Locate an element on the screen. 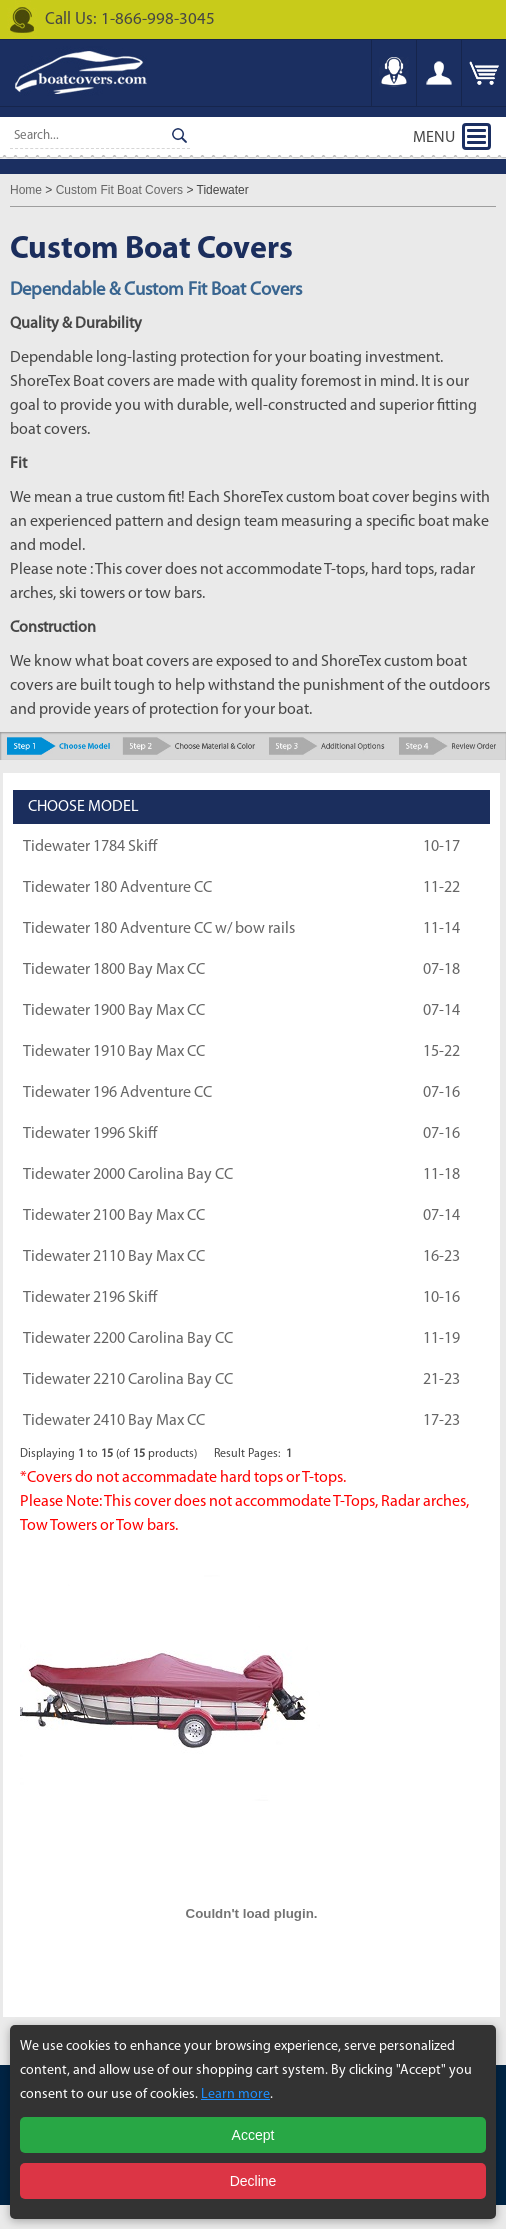 This screenshot has height=2229, width=506. Tidewater 2200 Carolina Bay CC is located at coordinates (128, 1339).